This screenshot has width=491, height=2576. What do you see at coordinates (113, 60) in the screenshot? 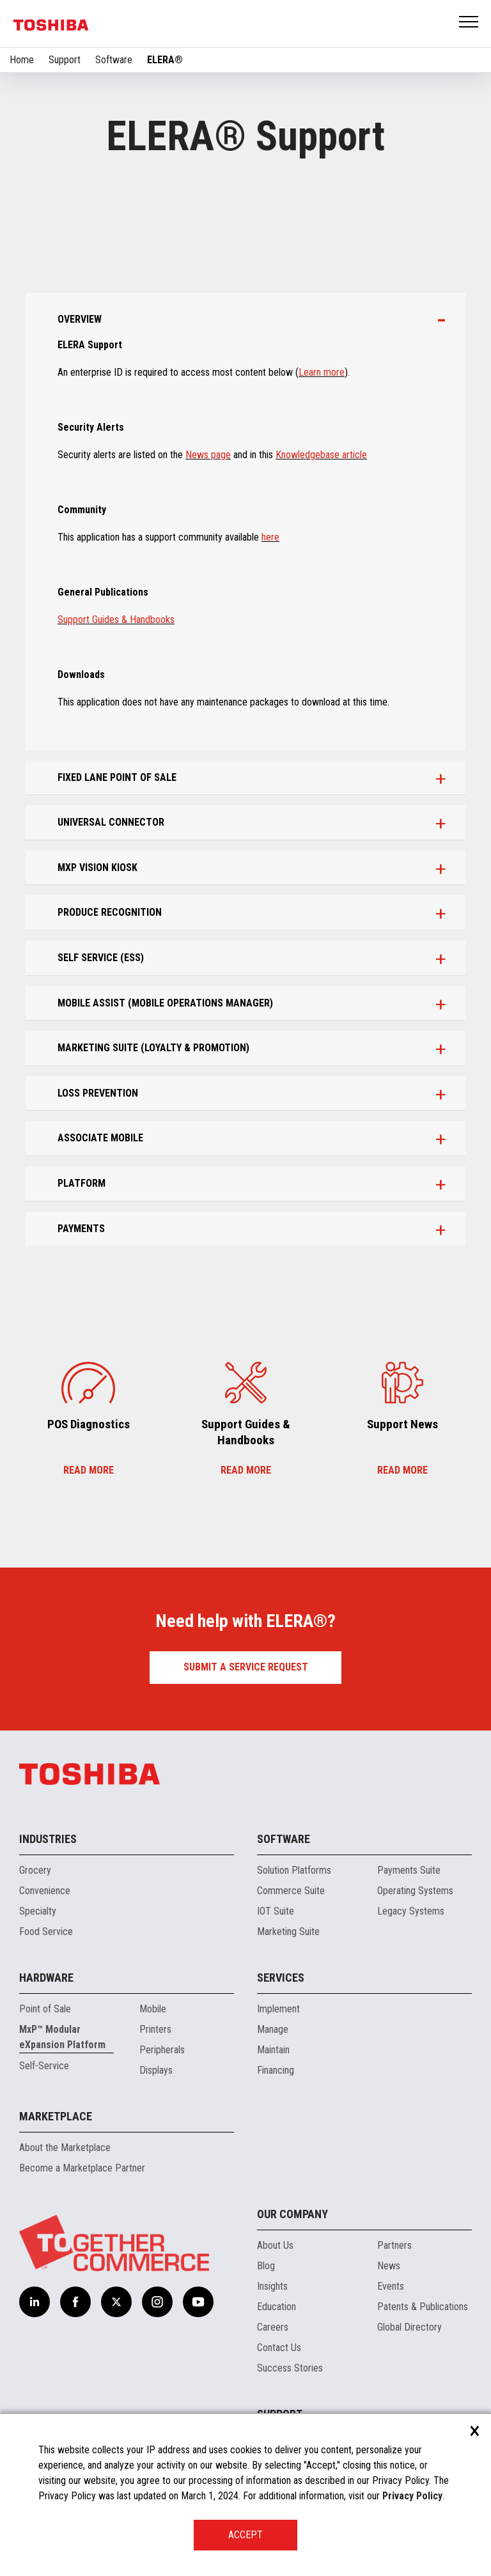
I see `Software` at bounding box center [113, 60].